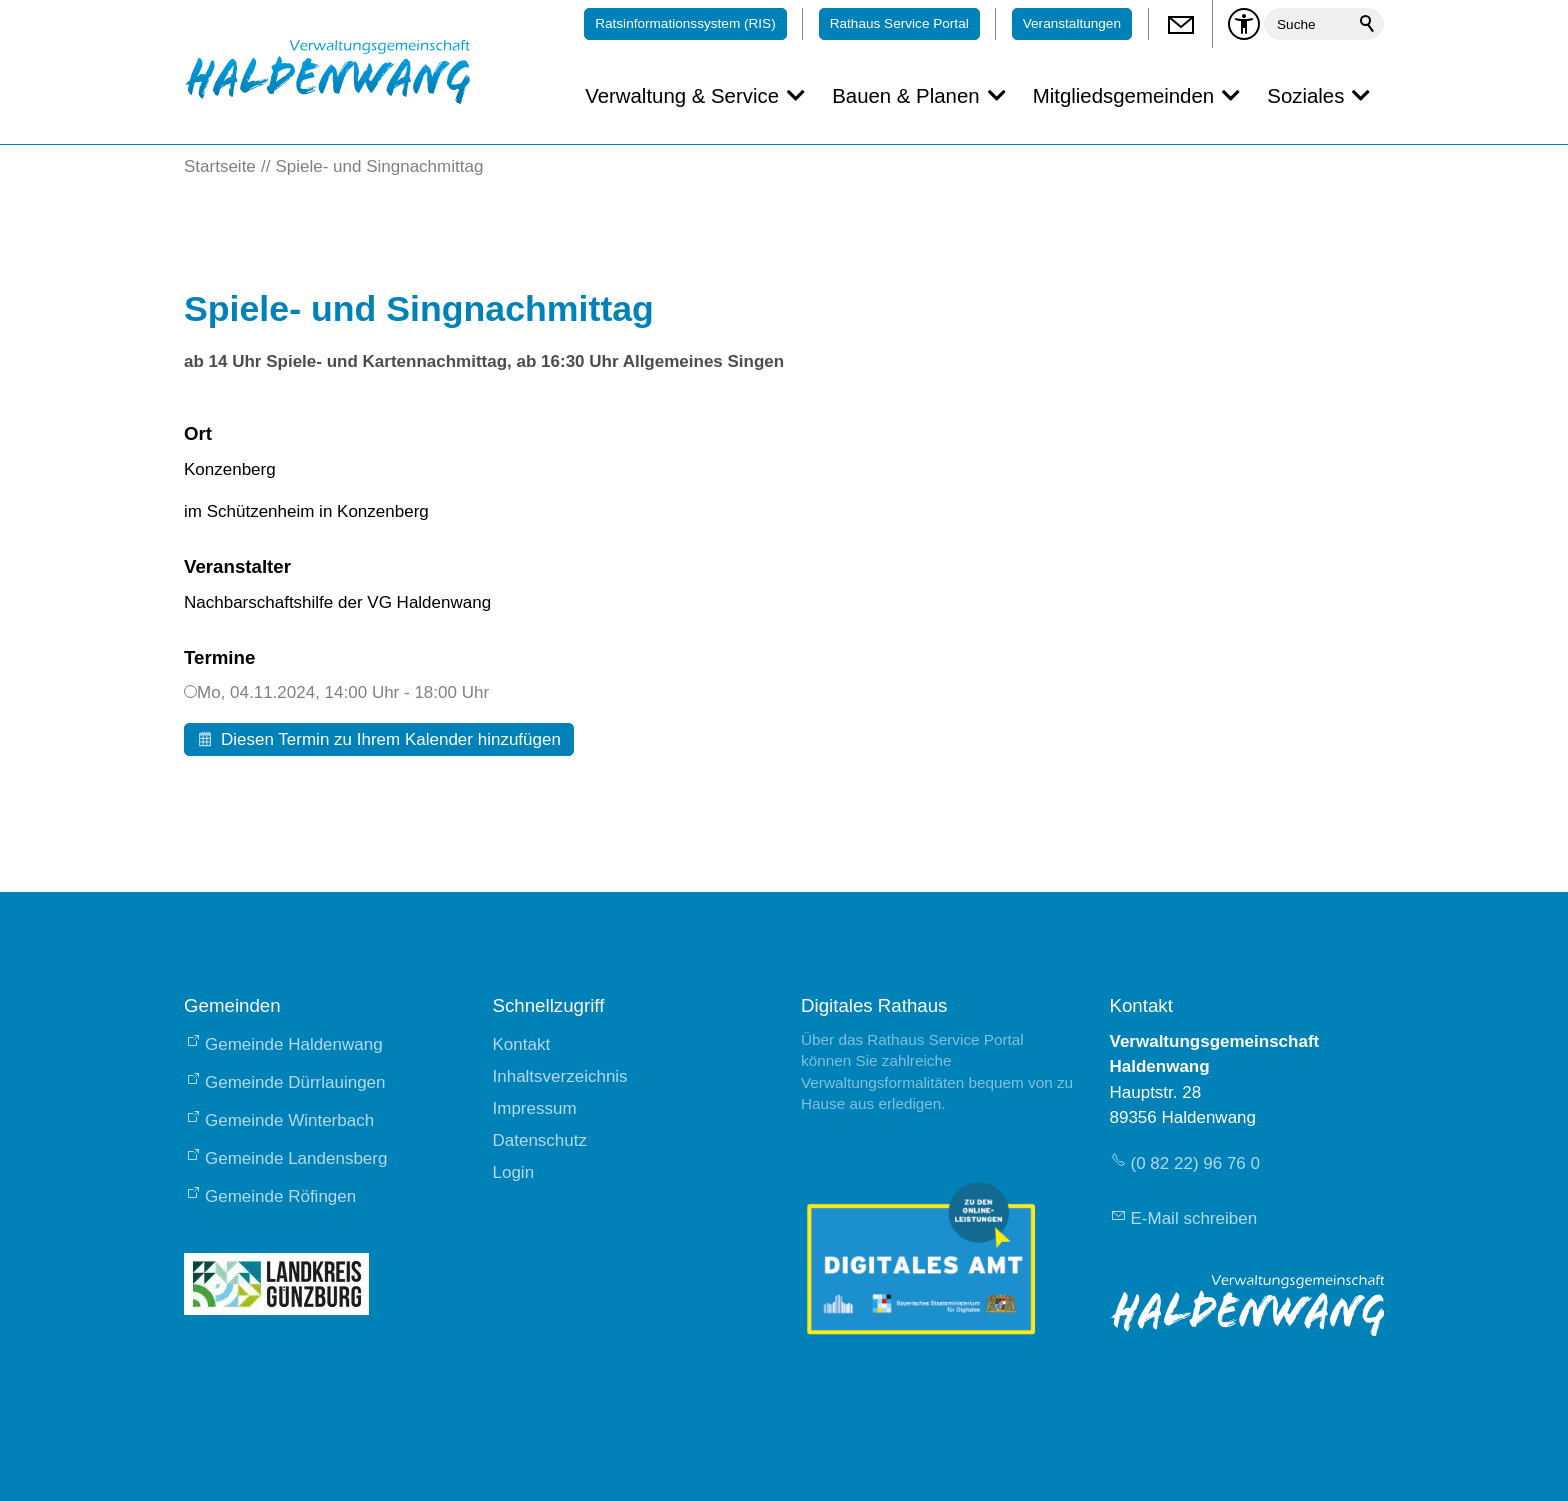 This screenshot has height=1501, width=1568. Describe the element at coordinates (522, 1044) in the screenshot. I see `Kontakt` at that location.